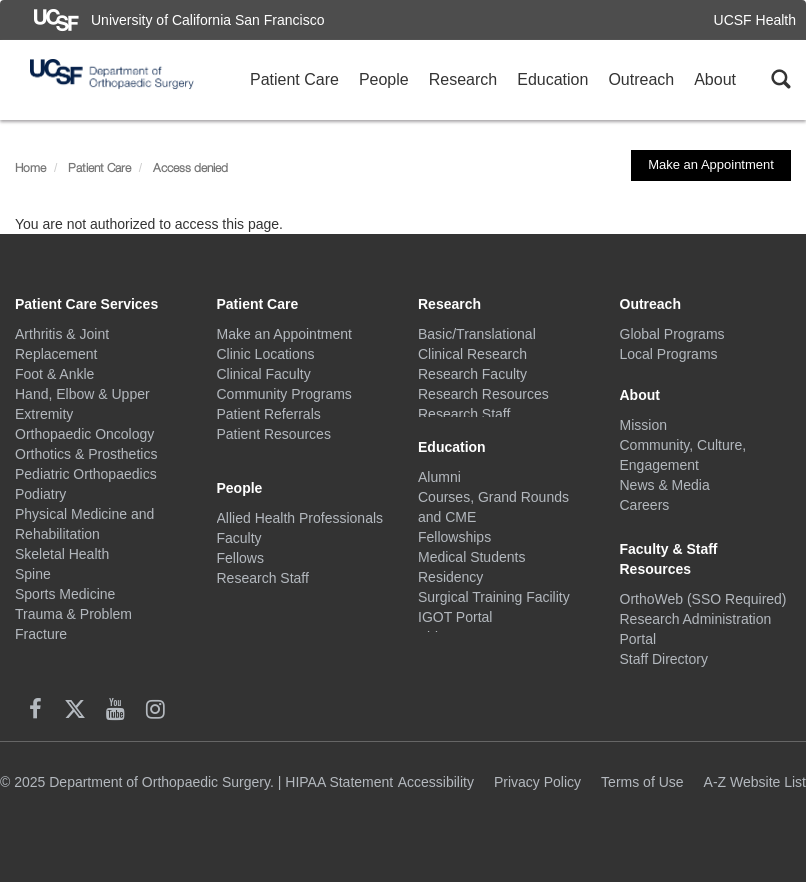 Image resolution: width=806 pixels, height=896 pixels. Describe the element at coordinates (483, 394) in the screenshot. I see `Research Resources` at that location.